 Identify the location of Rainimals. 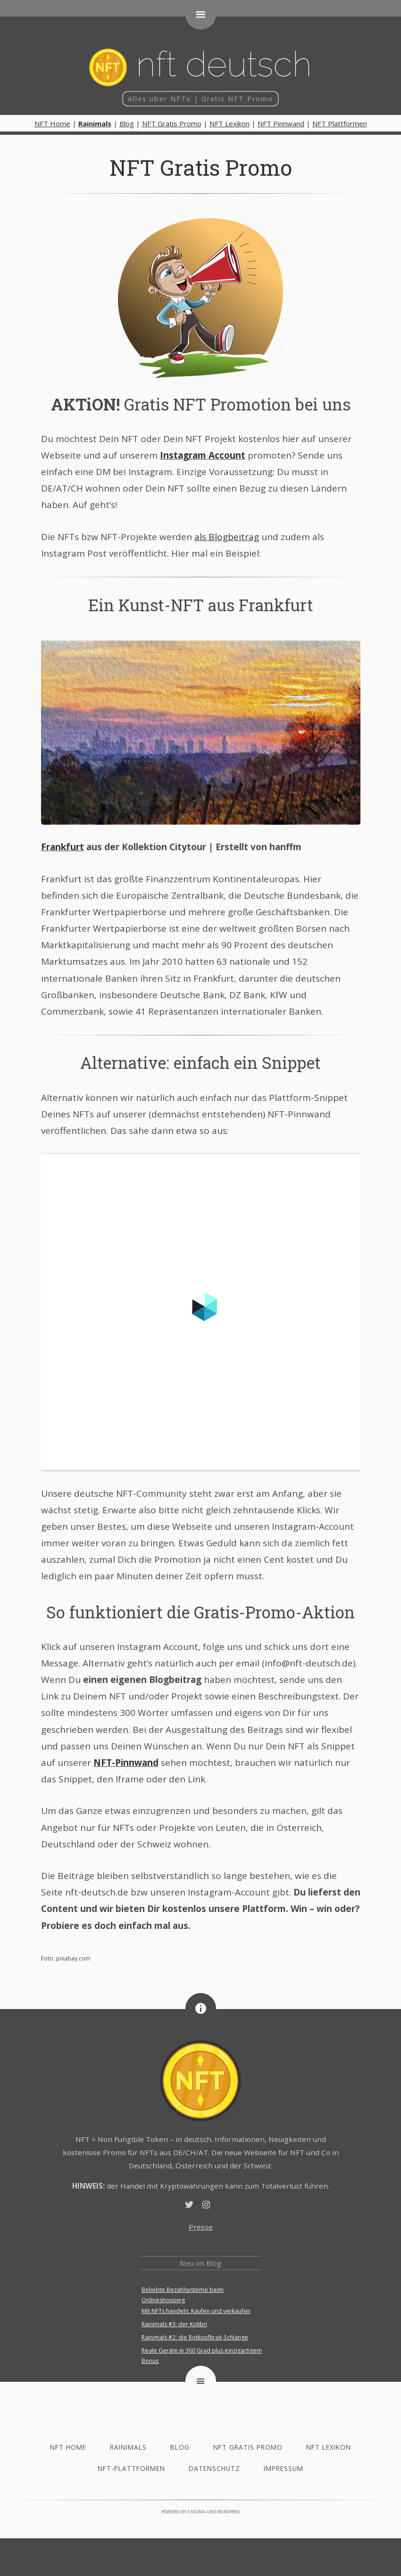
(128, 2447).